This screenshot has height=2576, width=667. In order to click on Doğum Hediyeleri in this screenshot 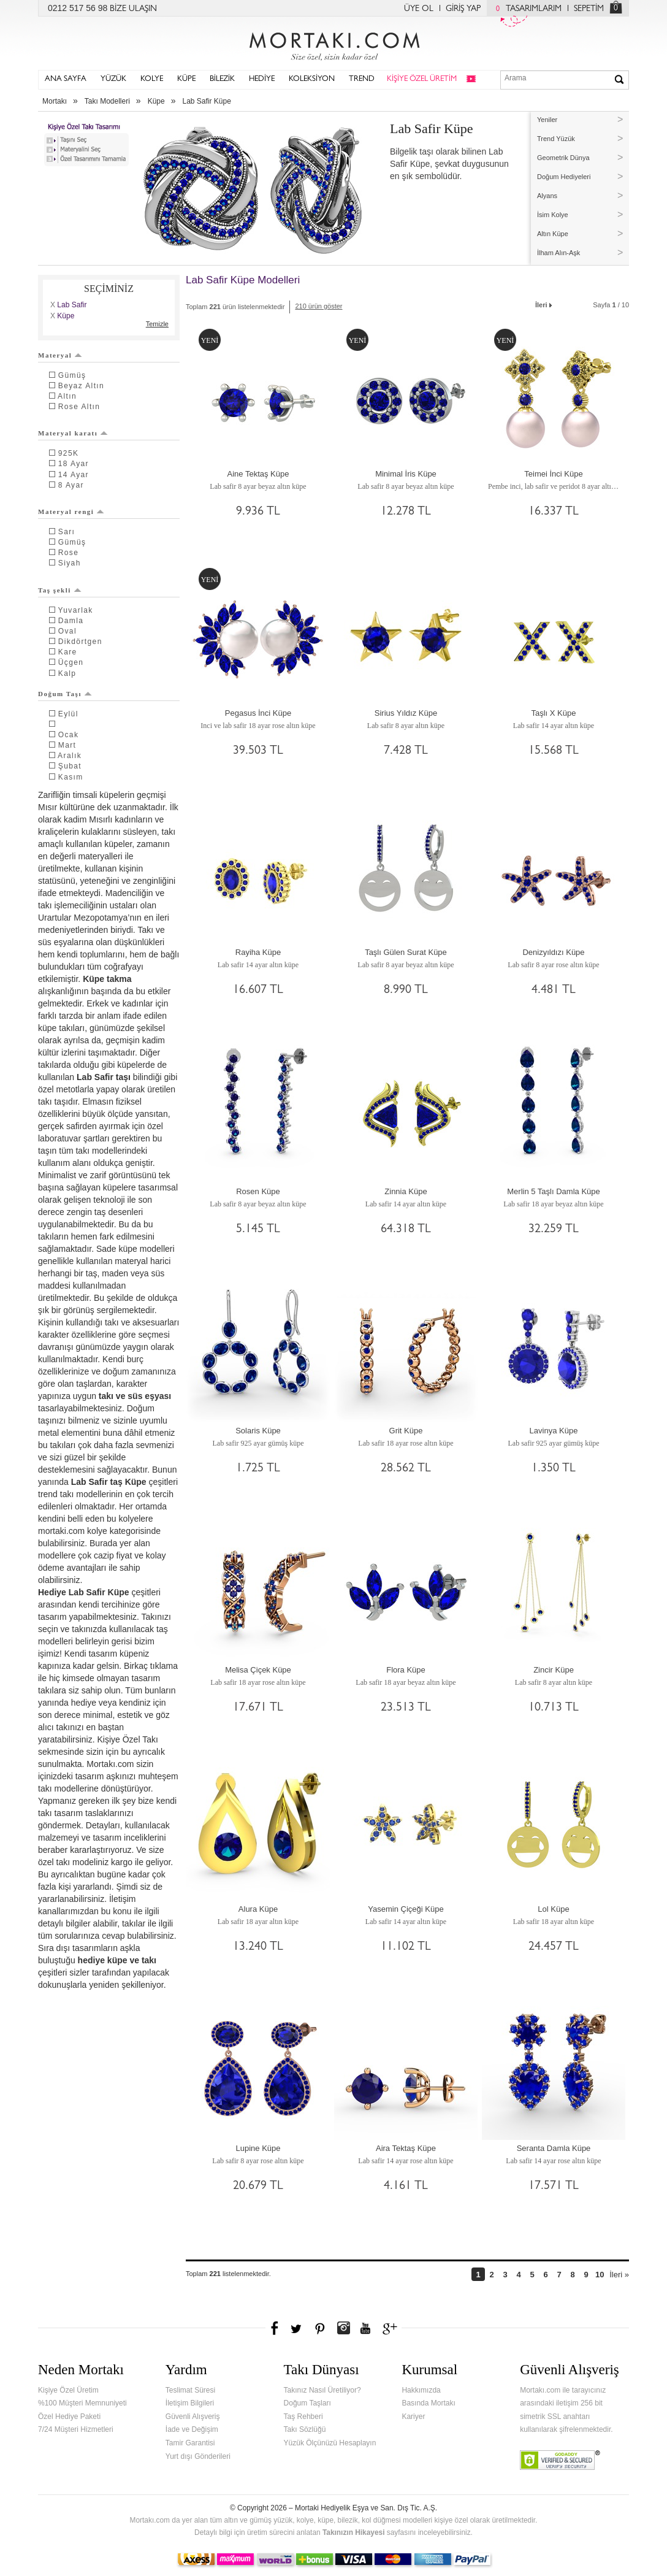, I will do `click(563, 176)`.